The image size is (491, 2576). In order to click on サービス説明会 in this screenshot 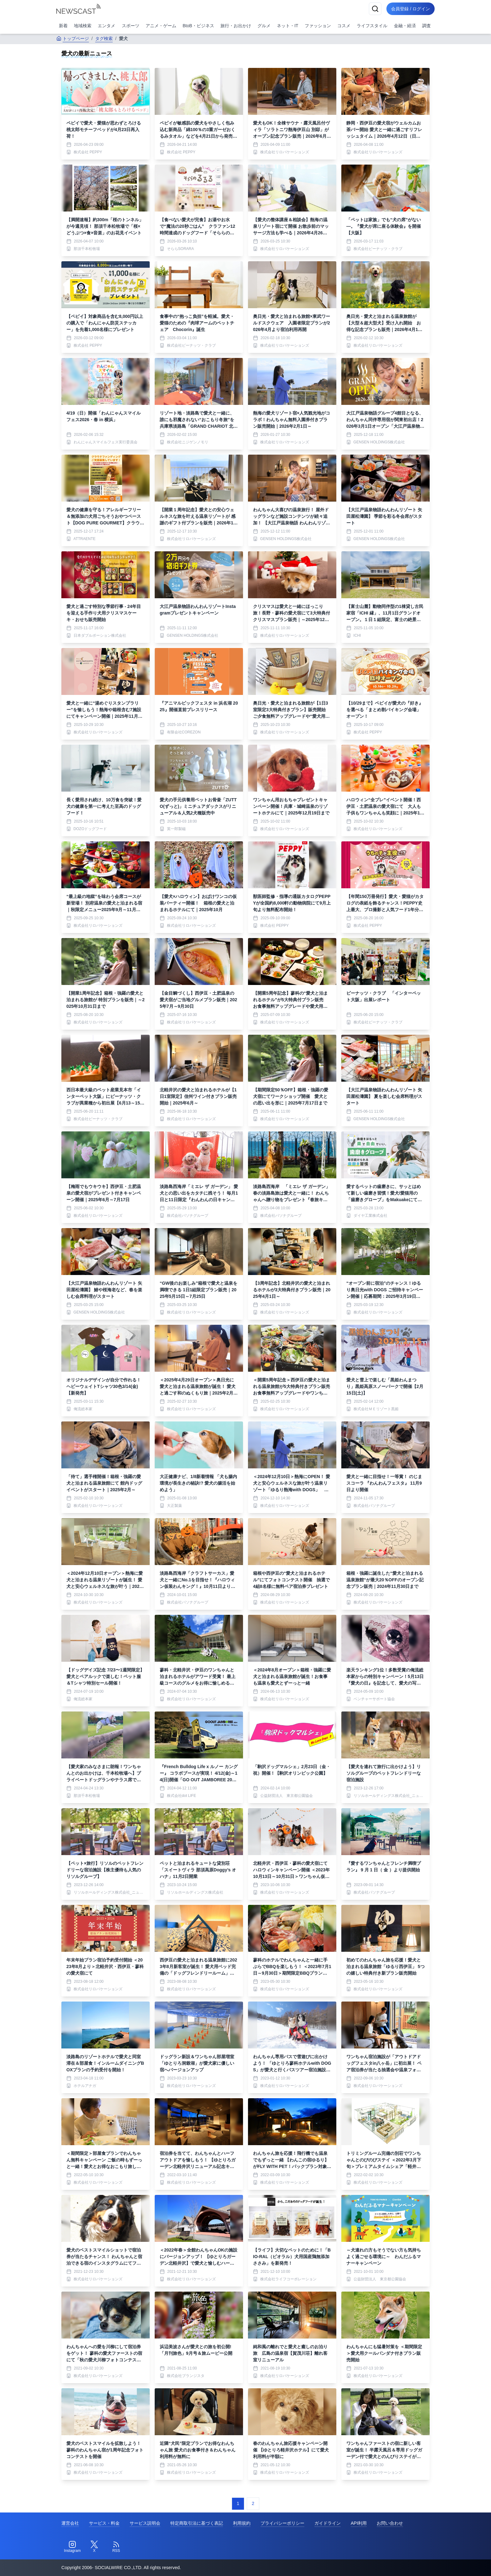, I will do `click(145, 2523)`.